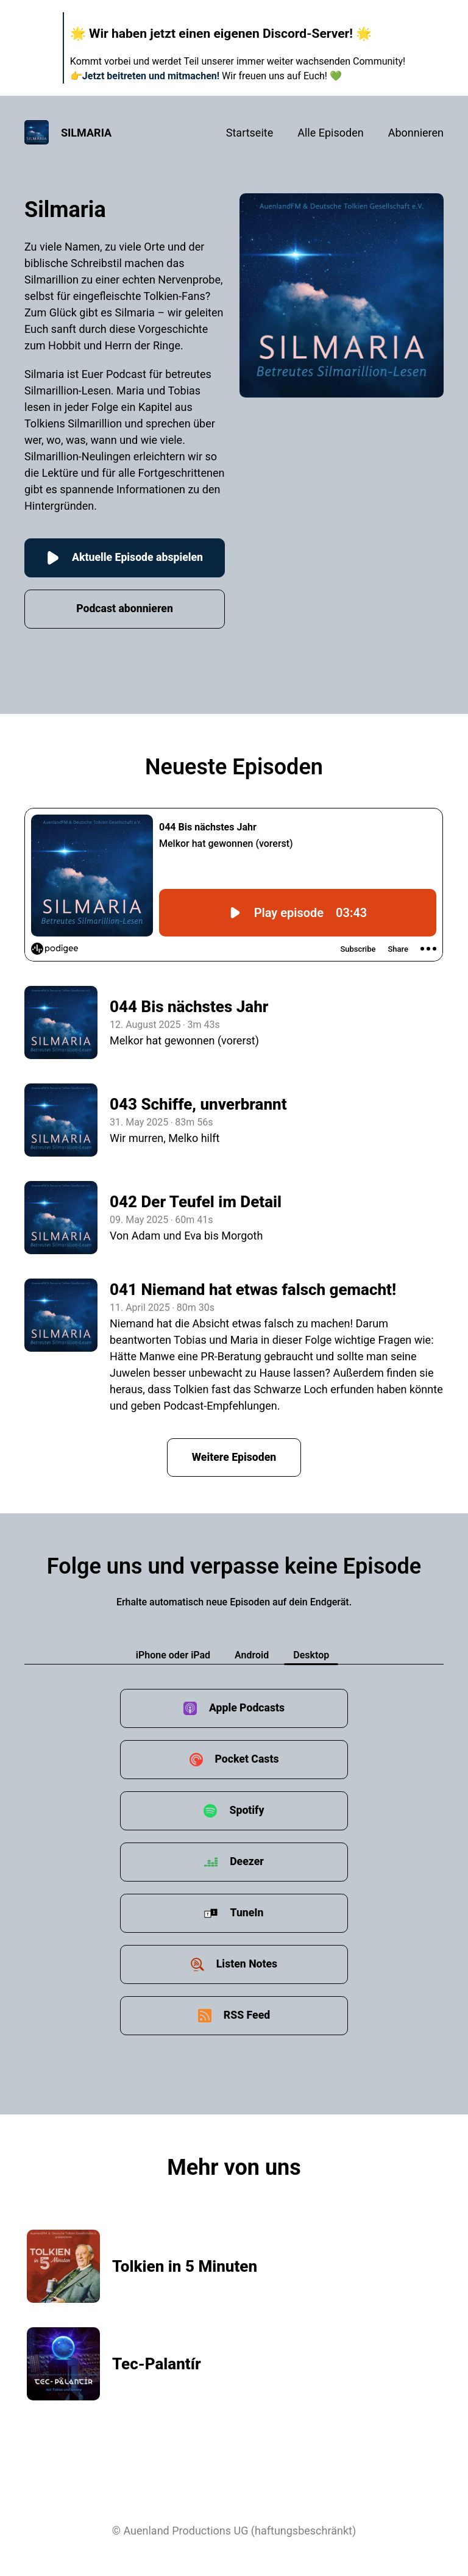  I want to click on Pocket Casts, so click(246, 1760).